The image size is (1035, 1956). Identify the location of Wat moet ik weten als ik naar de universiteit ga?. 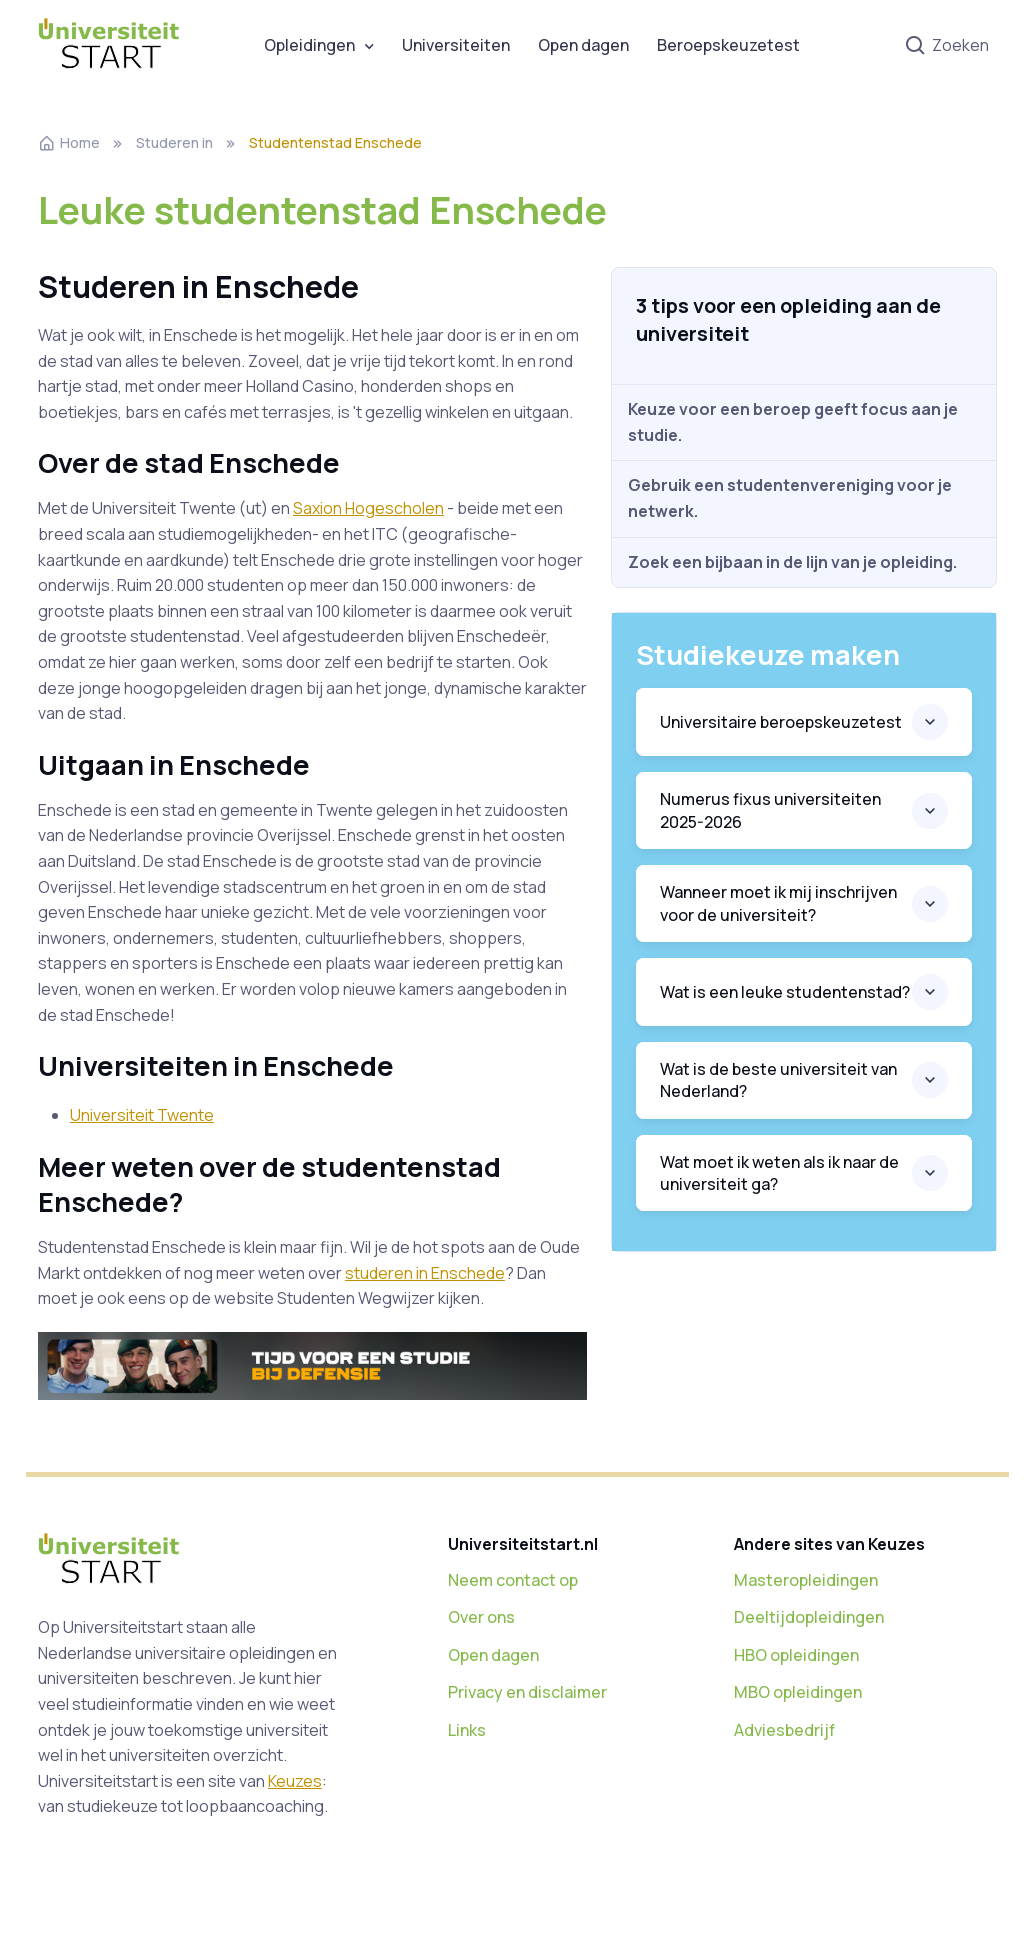
(779, 1173).